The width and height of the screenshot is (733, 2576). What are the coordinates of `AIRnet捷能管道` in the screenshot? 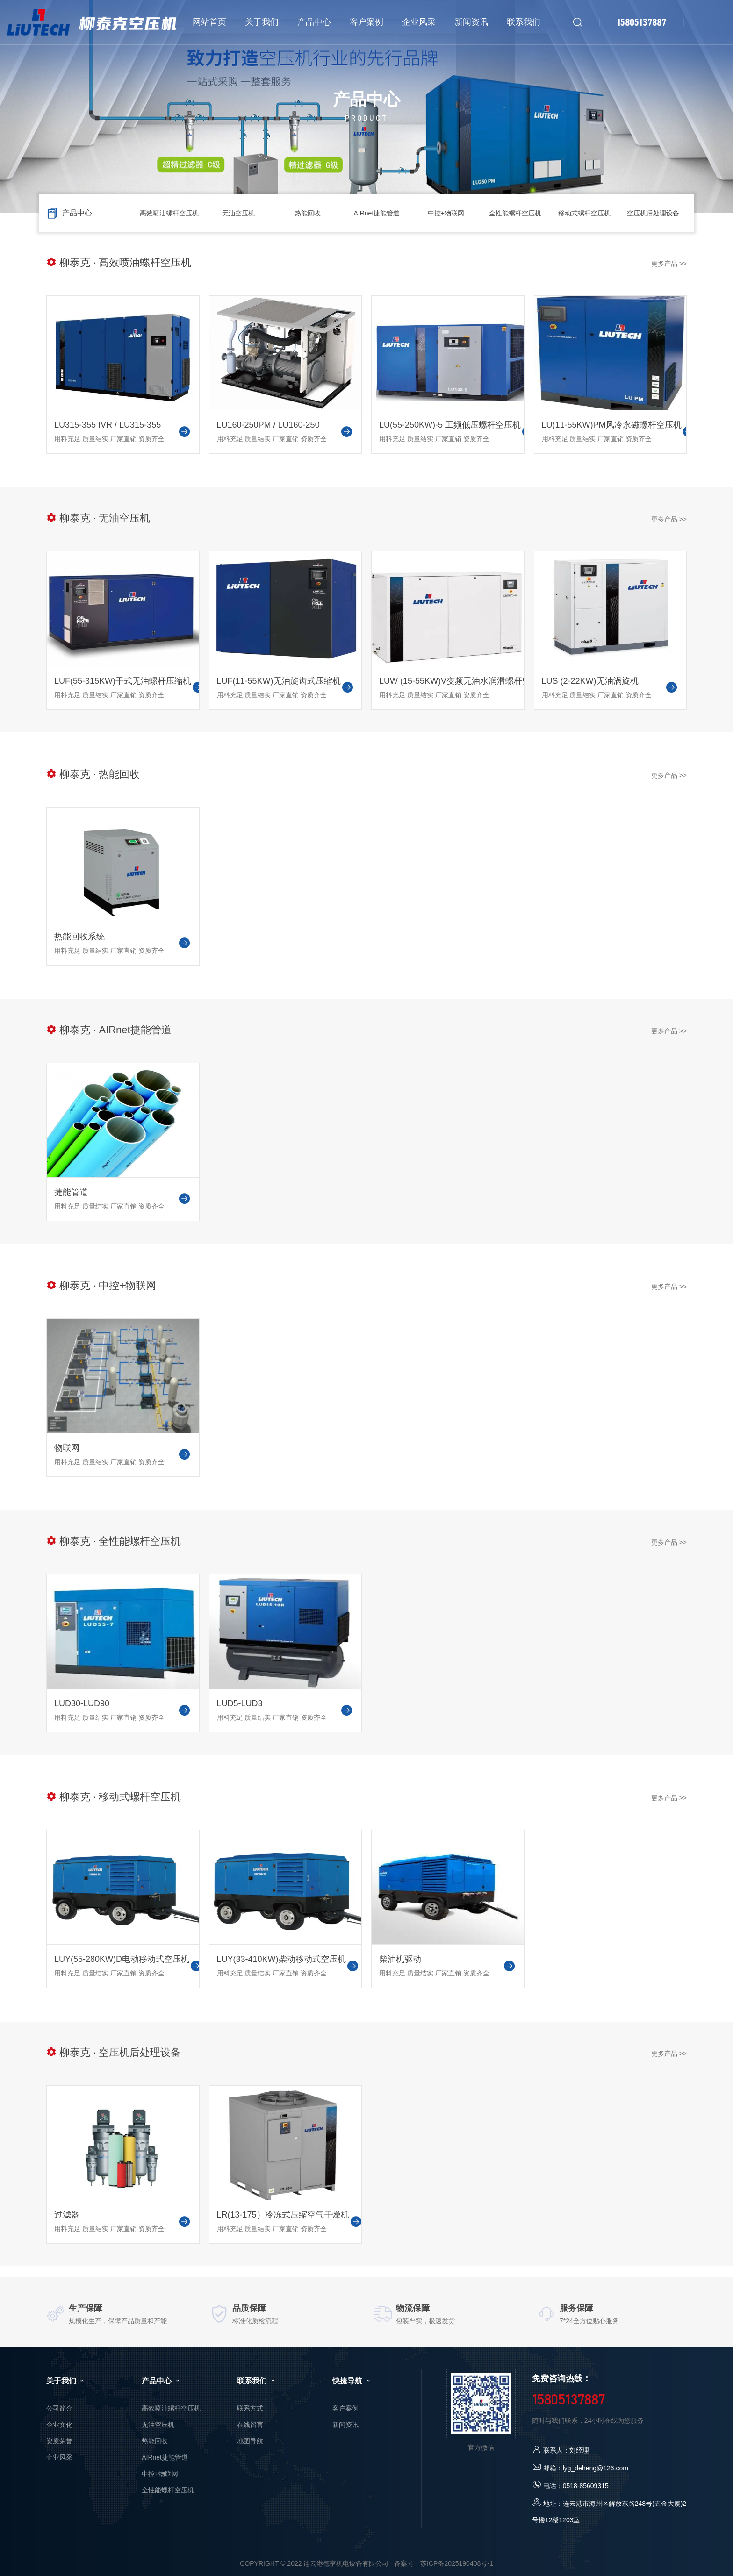 It's located at (376, 213).